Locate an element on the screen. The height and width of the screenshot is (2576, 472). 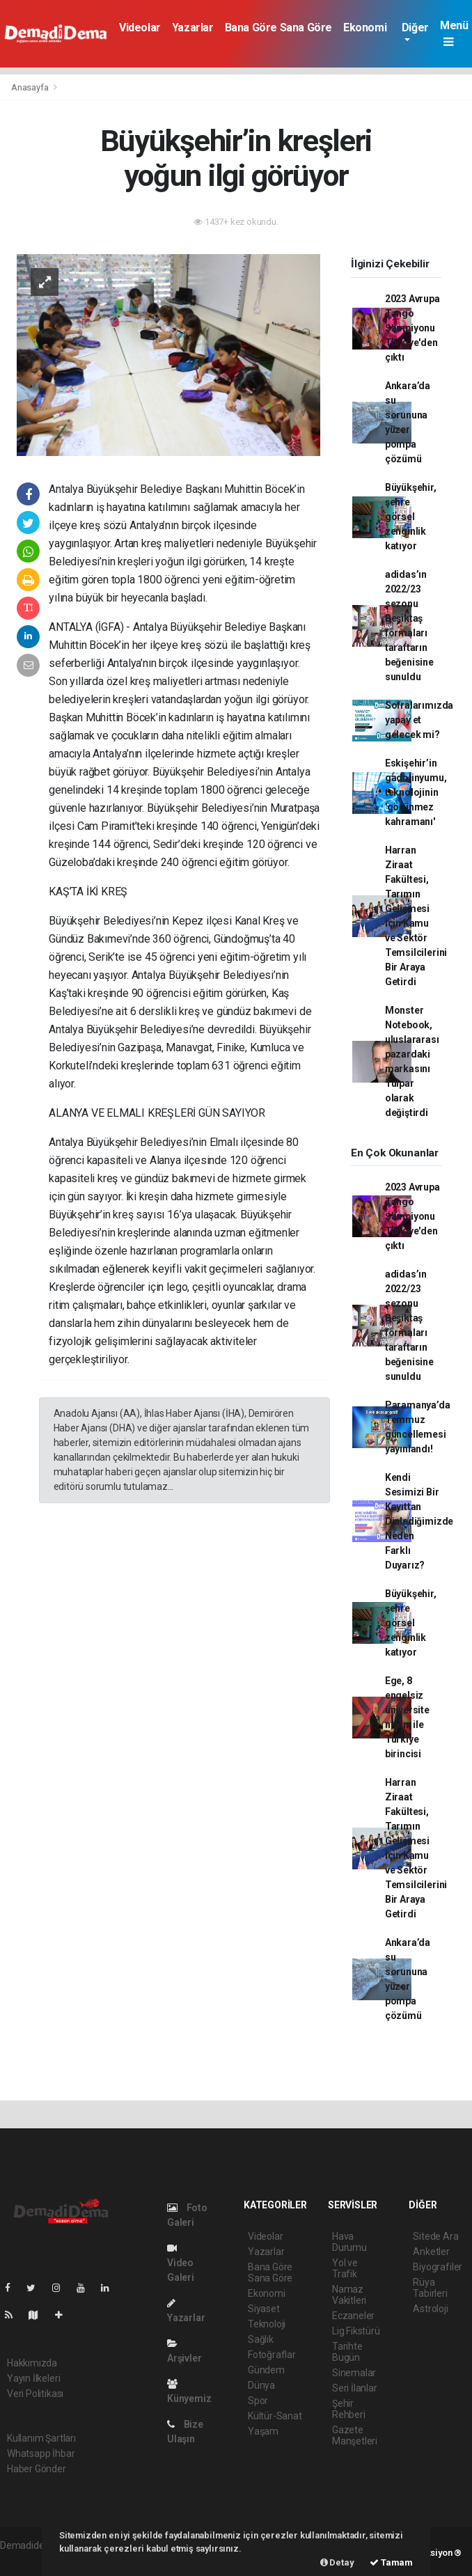
Detay is located at coordinates (337, 2562).